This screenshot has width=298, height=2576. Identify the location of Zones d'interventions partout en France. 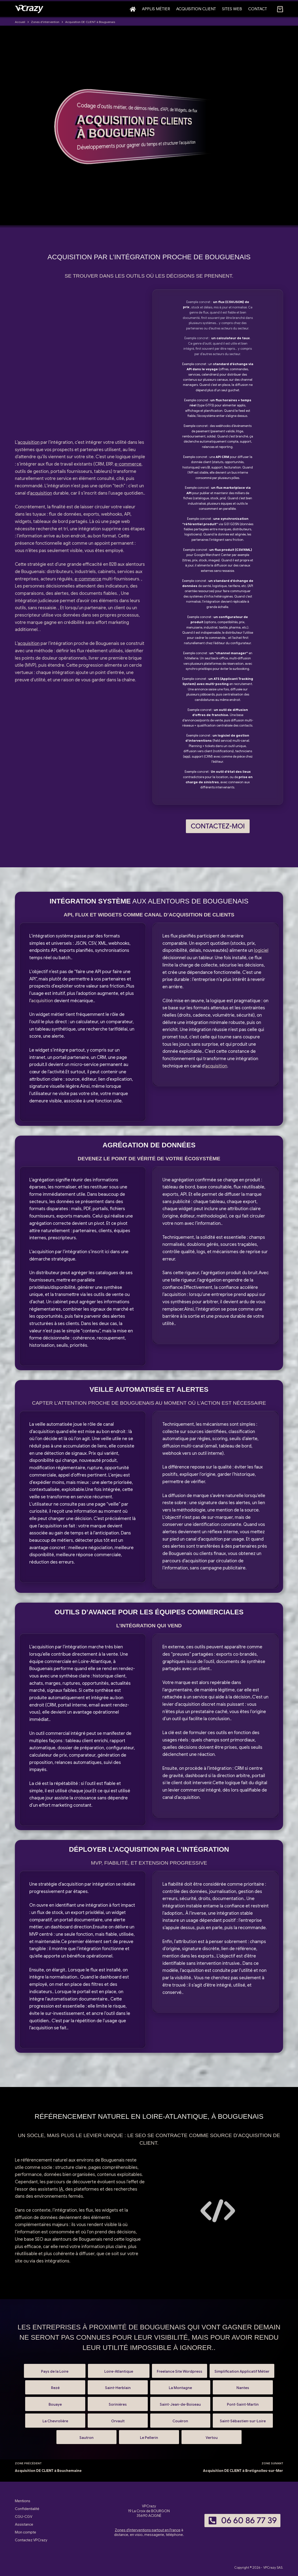
(148, 2530).